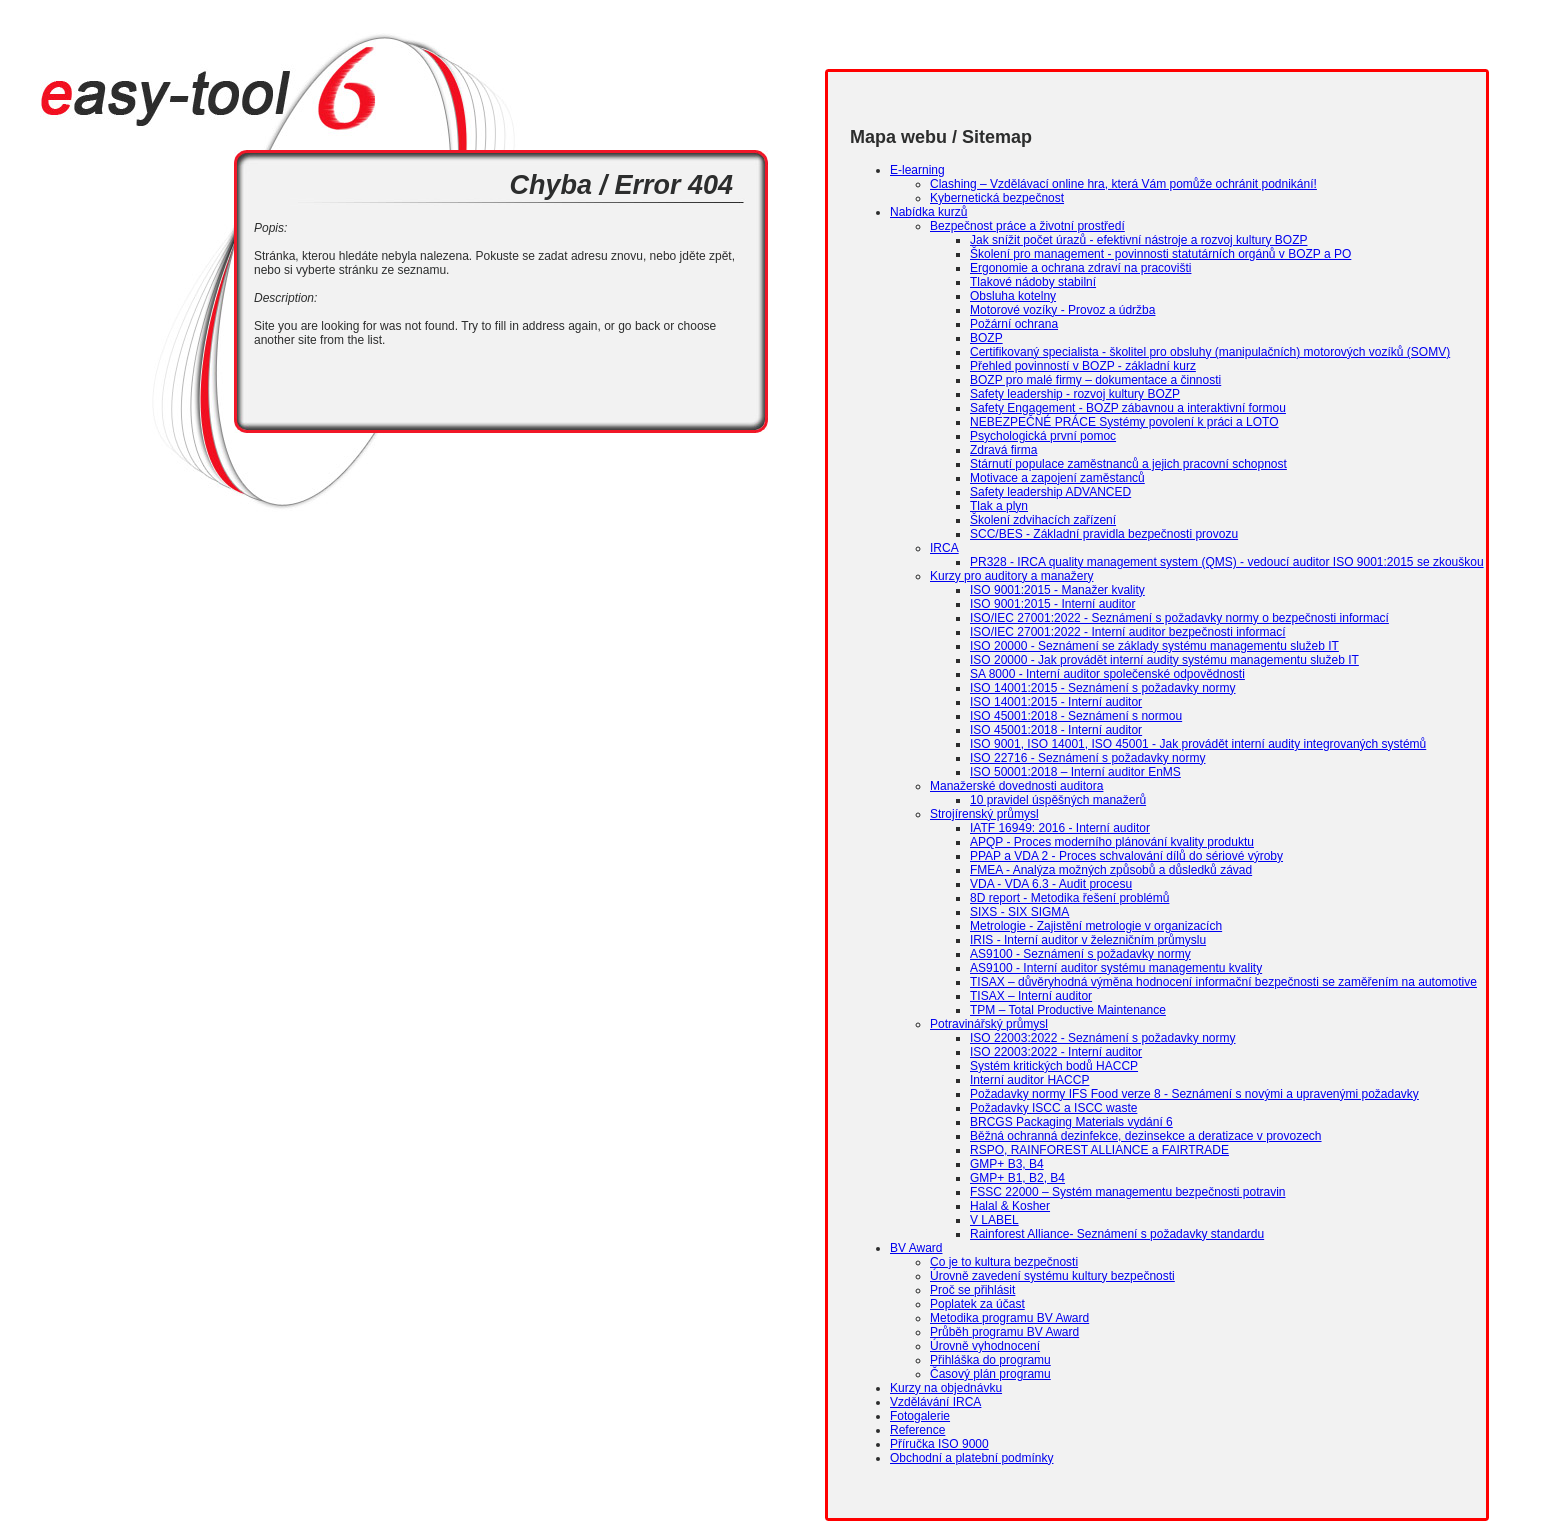 The image size is (1552, 1525). I want to click on ISO 9001:2015 - Manažer kvality, so click(1057, 590).